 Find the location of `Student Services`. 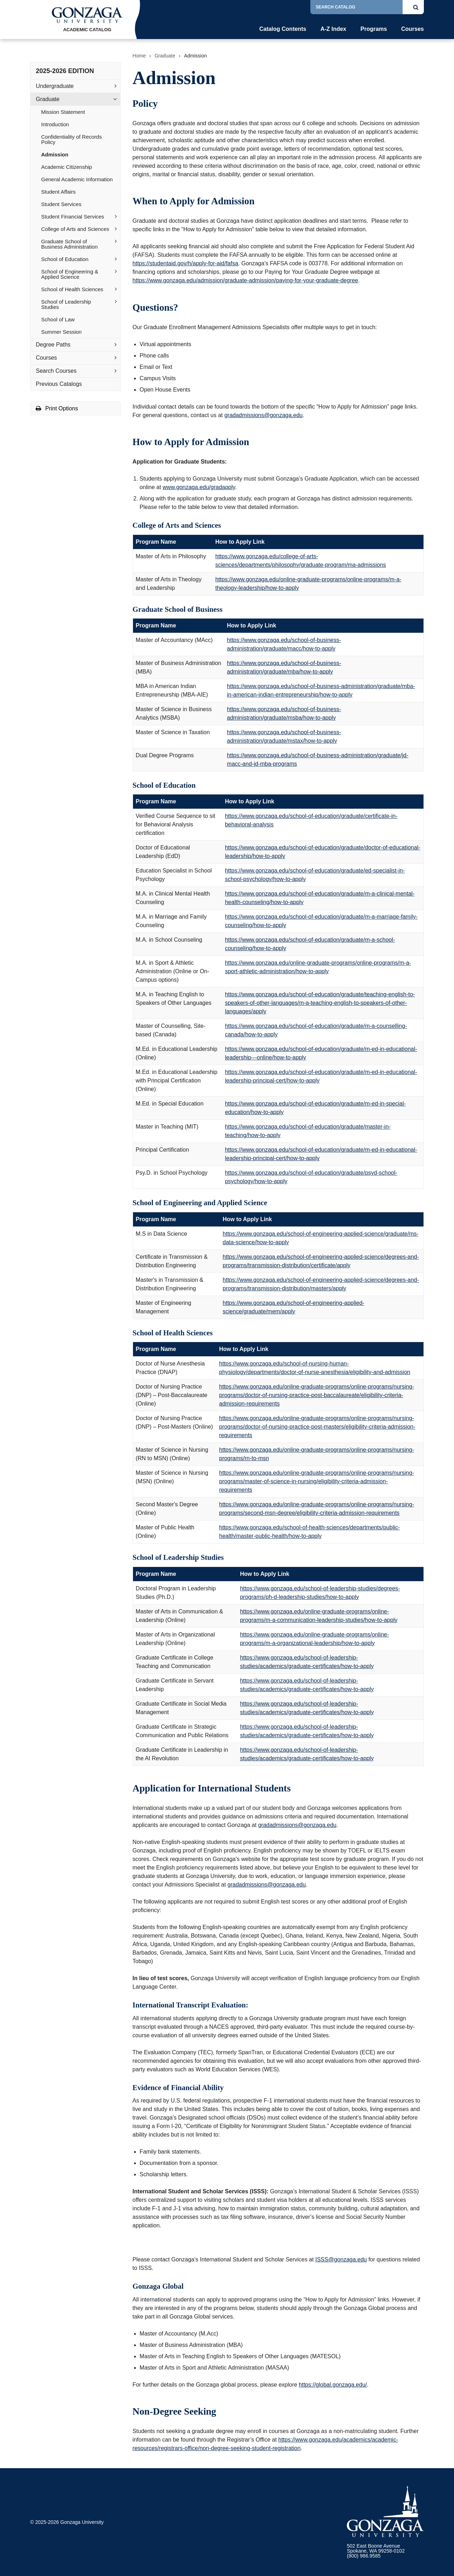

Student Services is located at coordinates (61, 204).